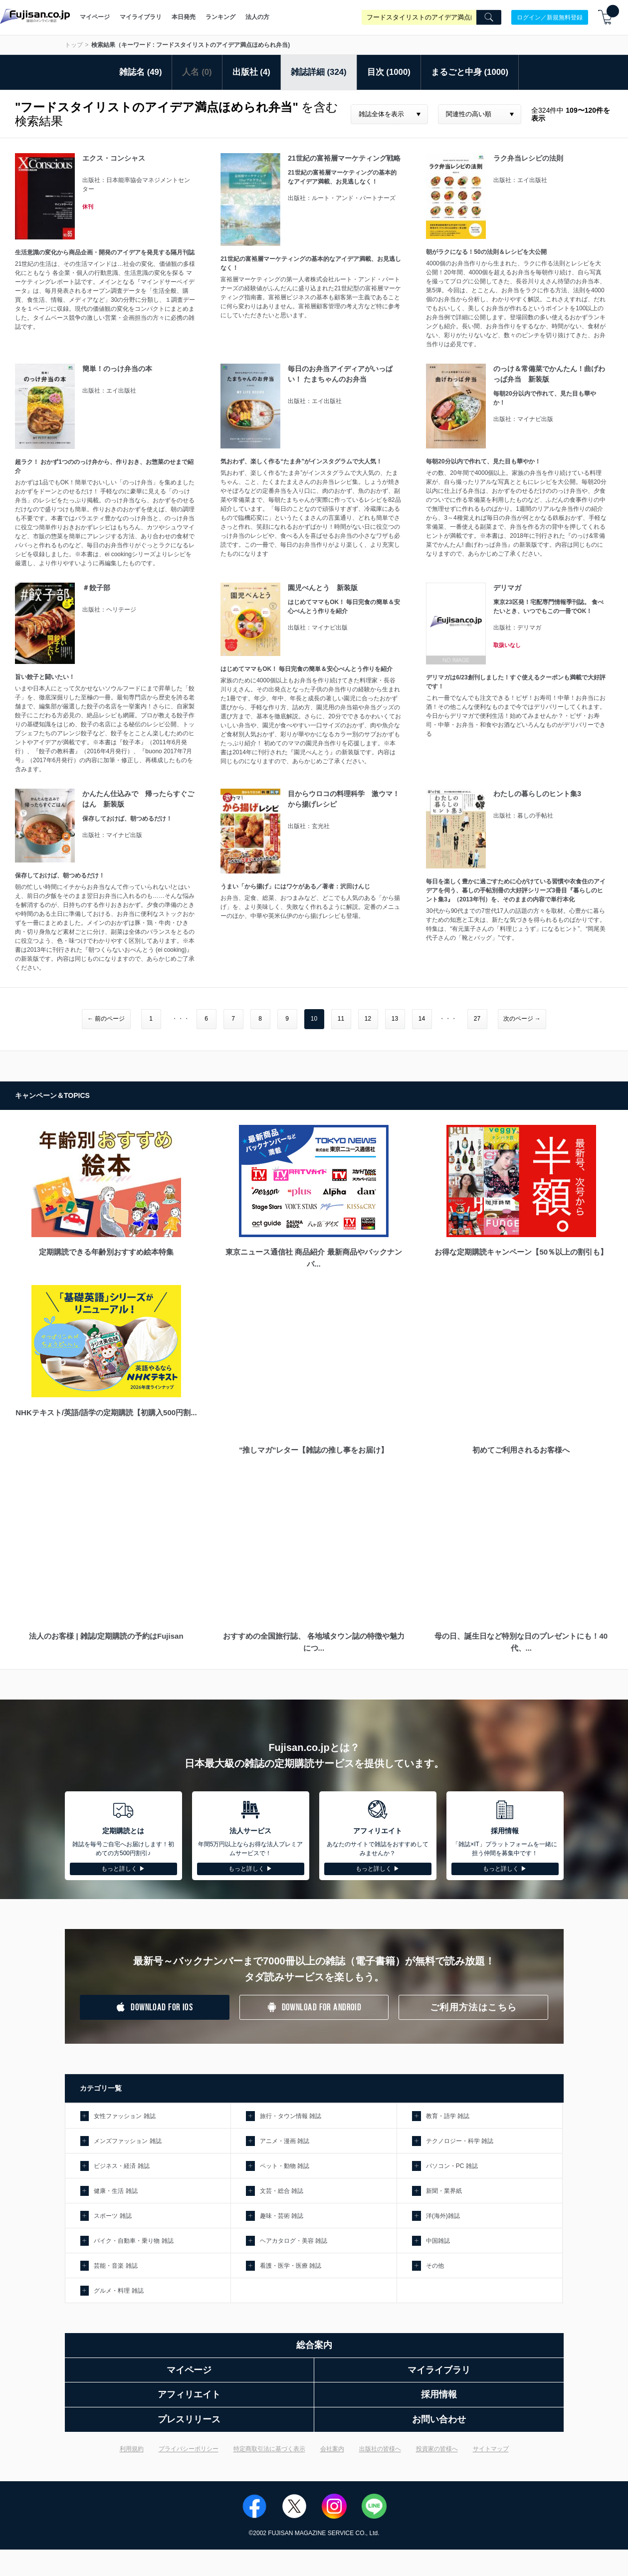 The image size is (628, 2576). I want to click on パソコン・PC 雑誌, so click(452, 2165).